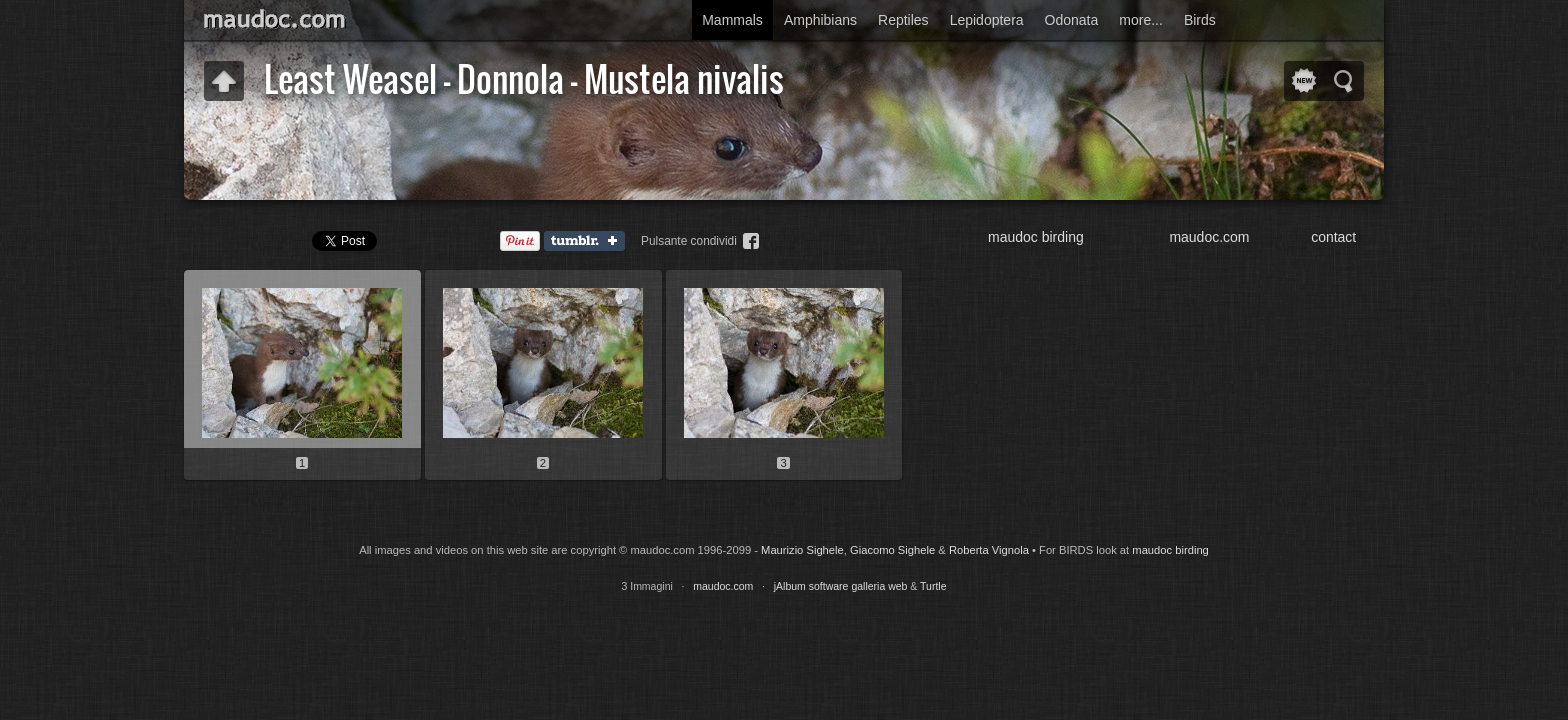  Describe the element at coordinates (987, 20) in the screenshot. I see `Lepidoptera` at that location.